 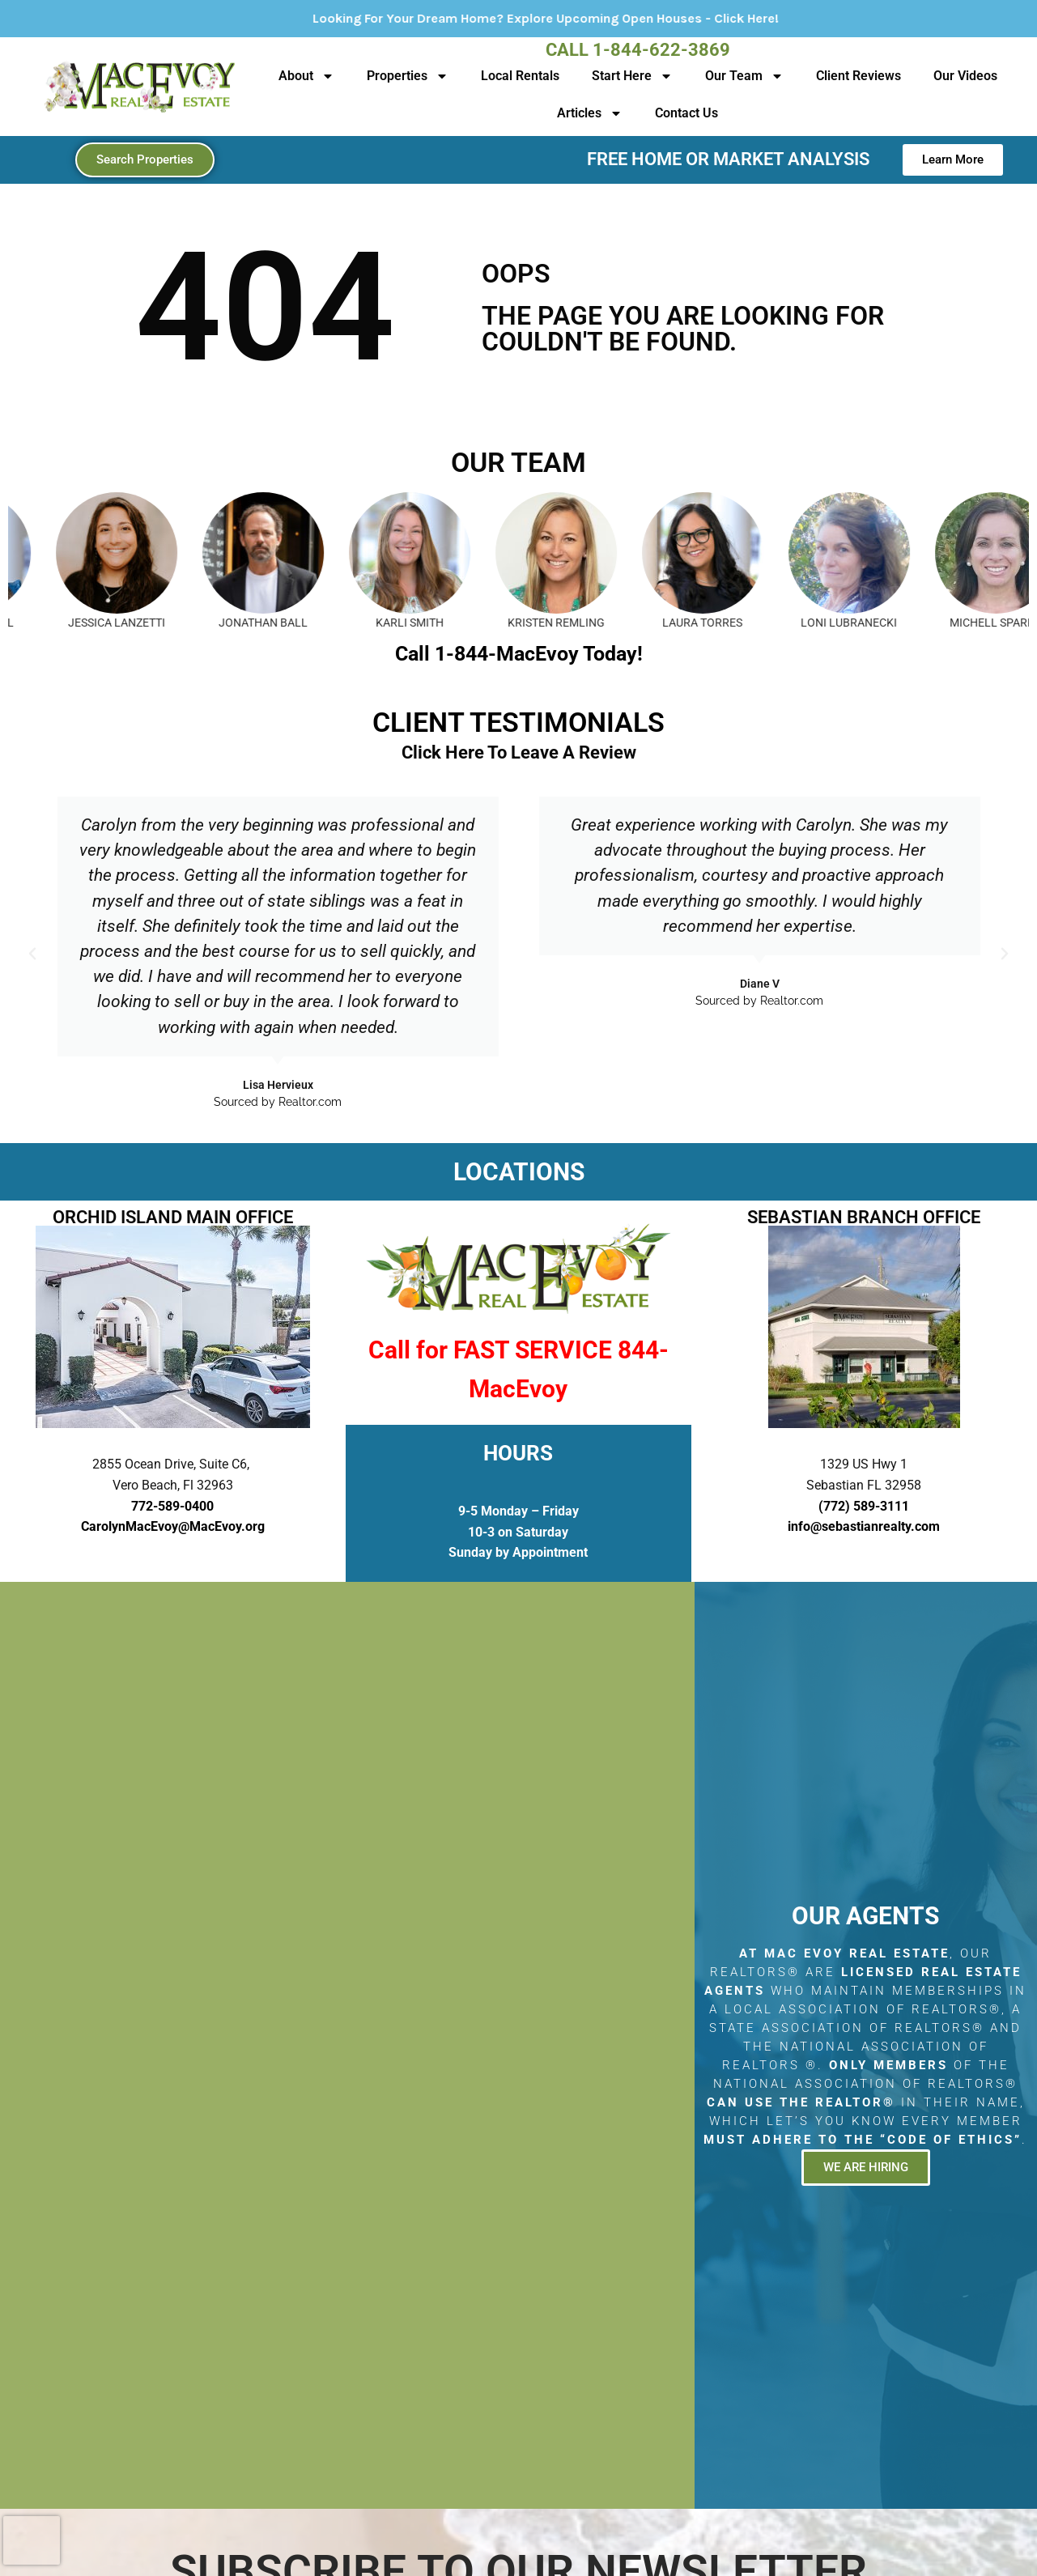 I want to click on [button], so click(x=32, y=954).